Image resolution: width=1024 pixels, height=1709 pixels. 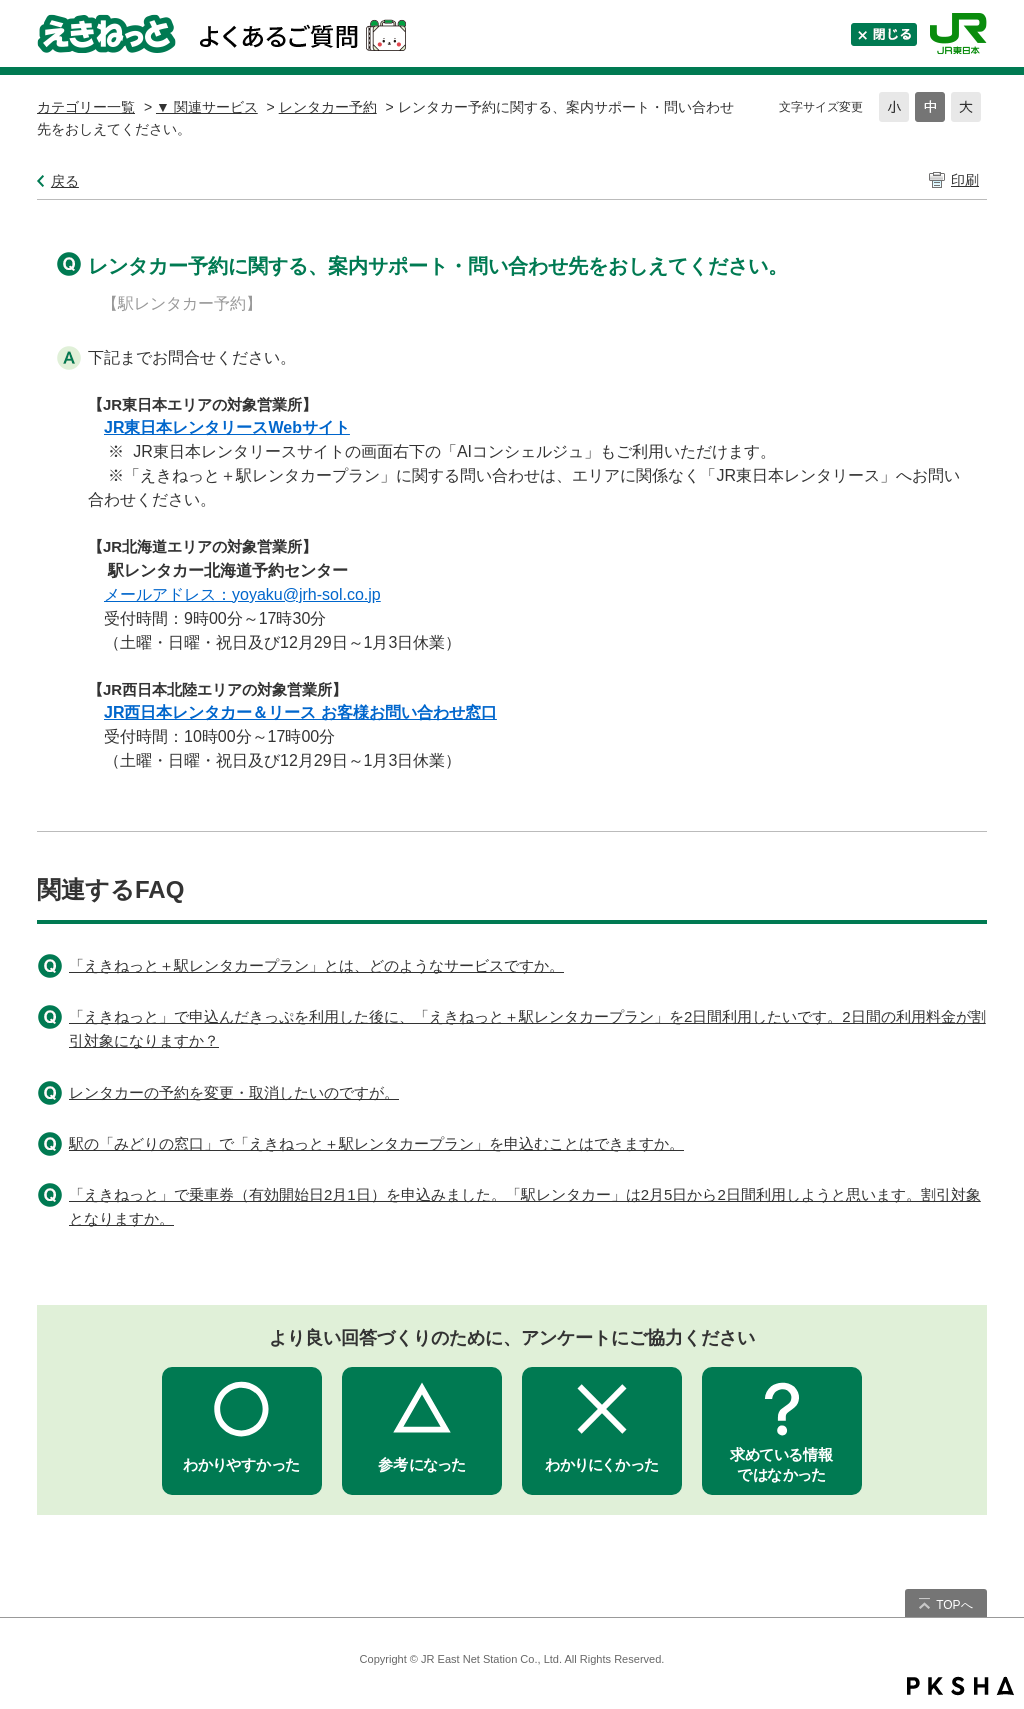 What do you see at coordinates (376, 1143) in the screenshot?
I see `駅の「みどりの窓口」で「えきねっと＋駅レンタカープラン」を申込むことはできますか。` at bounding box center [376, 1143].